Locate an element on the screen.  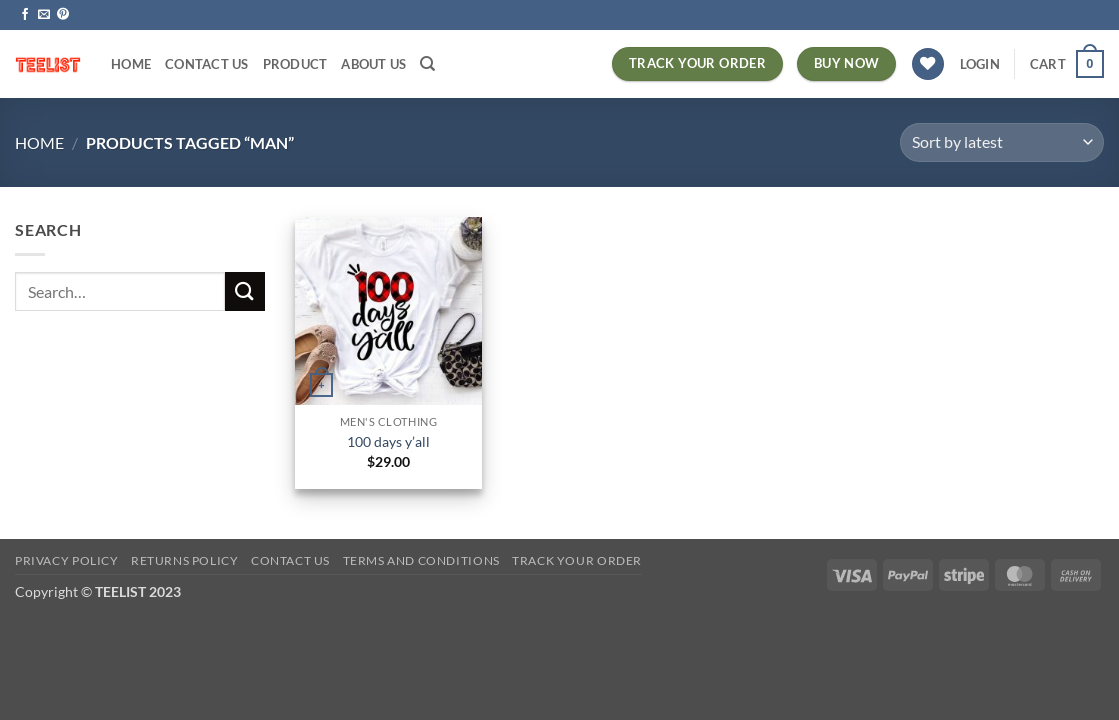
Returns Policy is located at coordinates (185, 560).